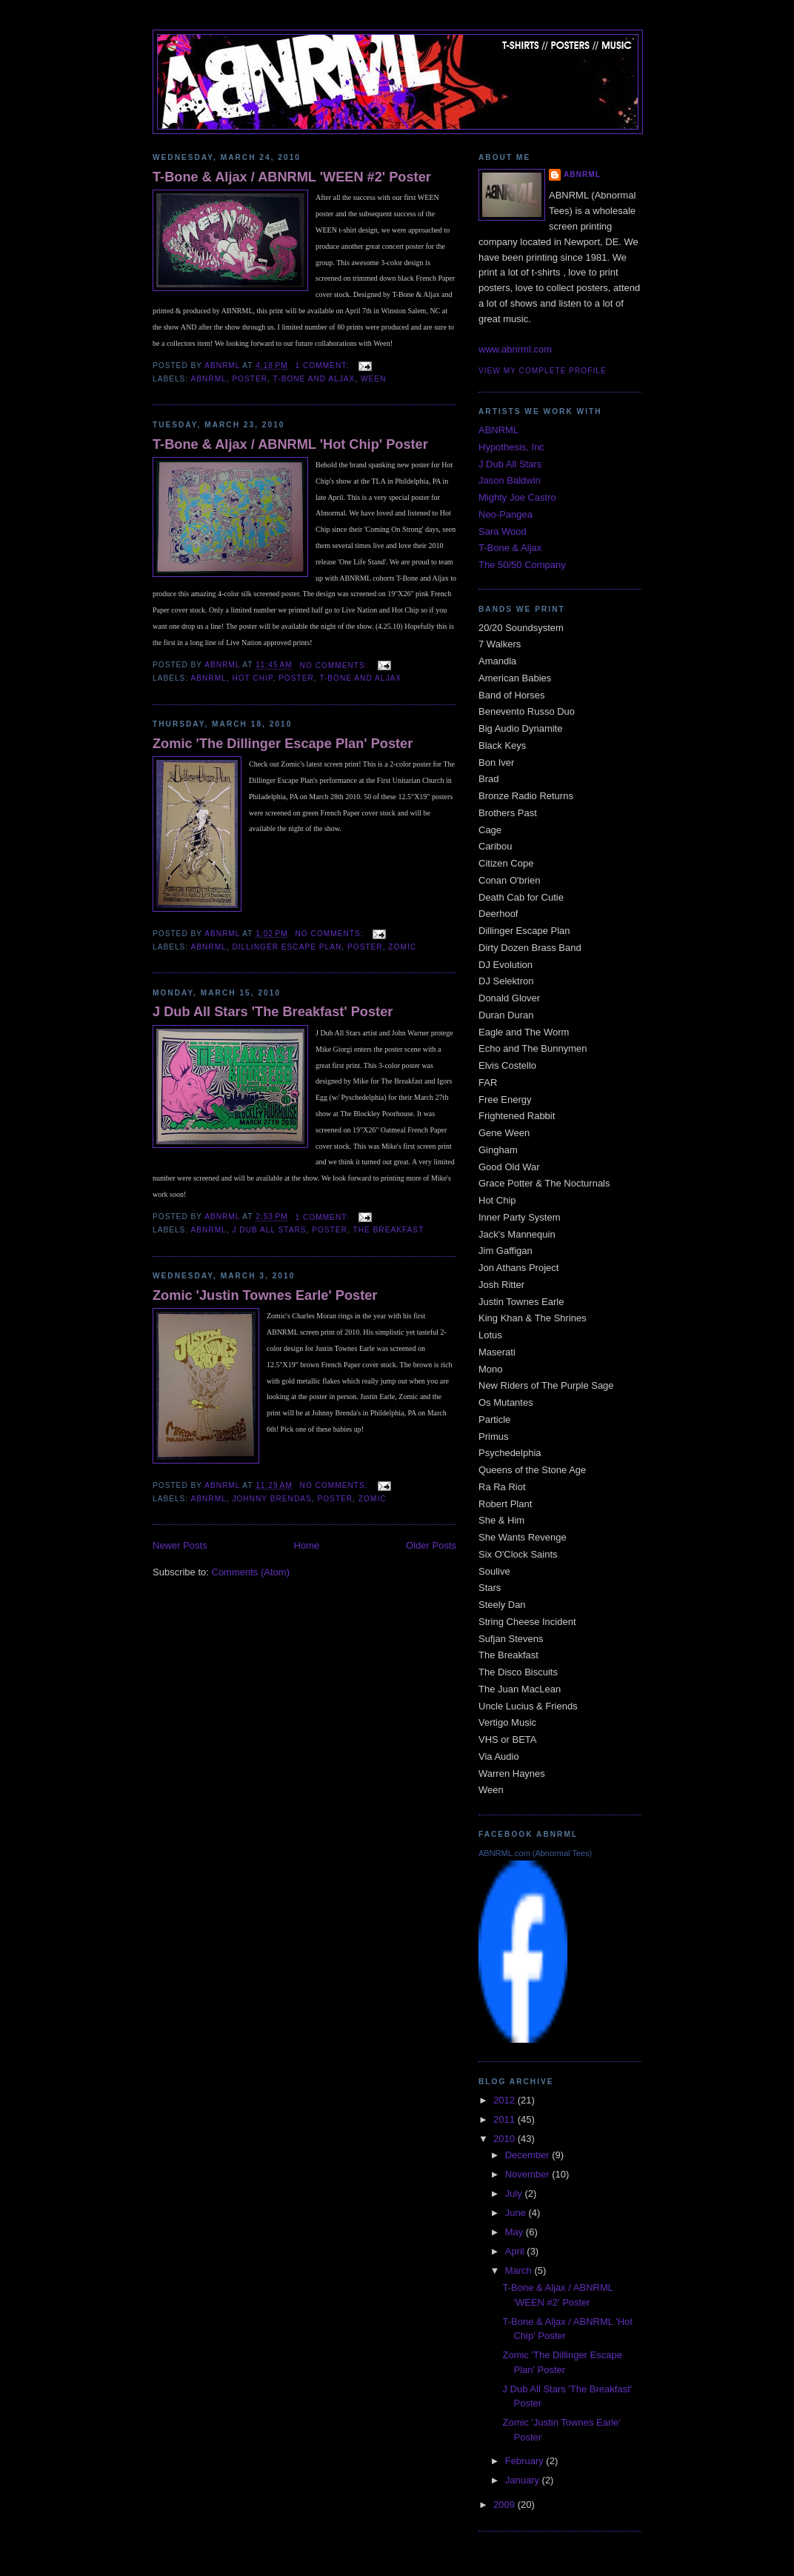  I want to click on T-Bone and Aljax, so click(314, 379).